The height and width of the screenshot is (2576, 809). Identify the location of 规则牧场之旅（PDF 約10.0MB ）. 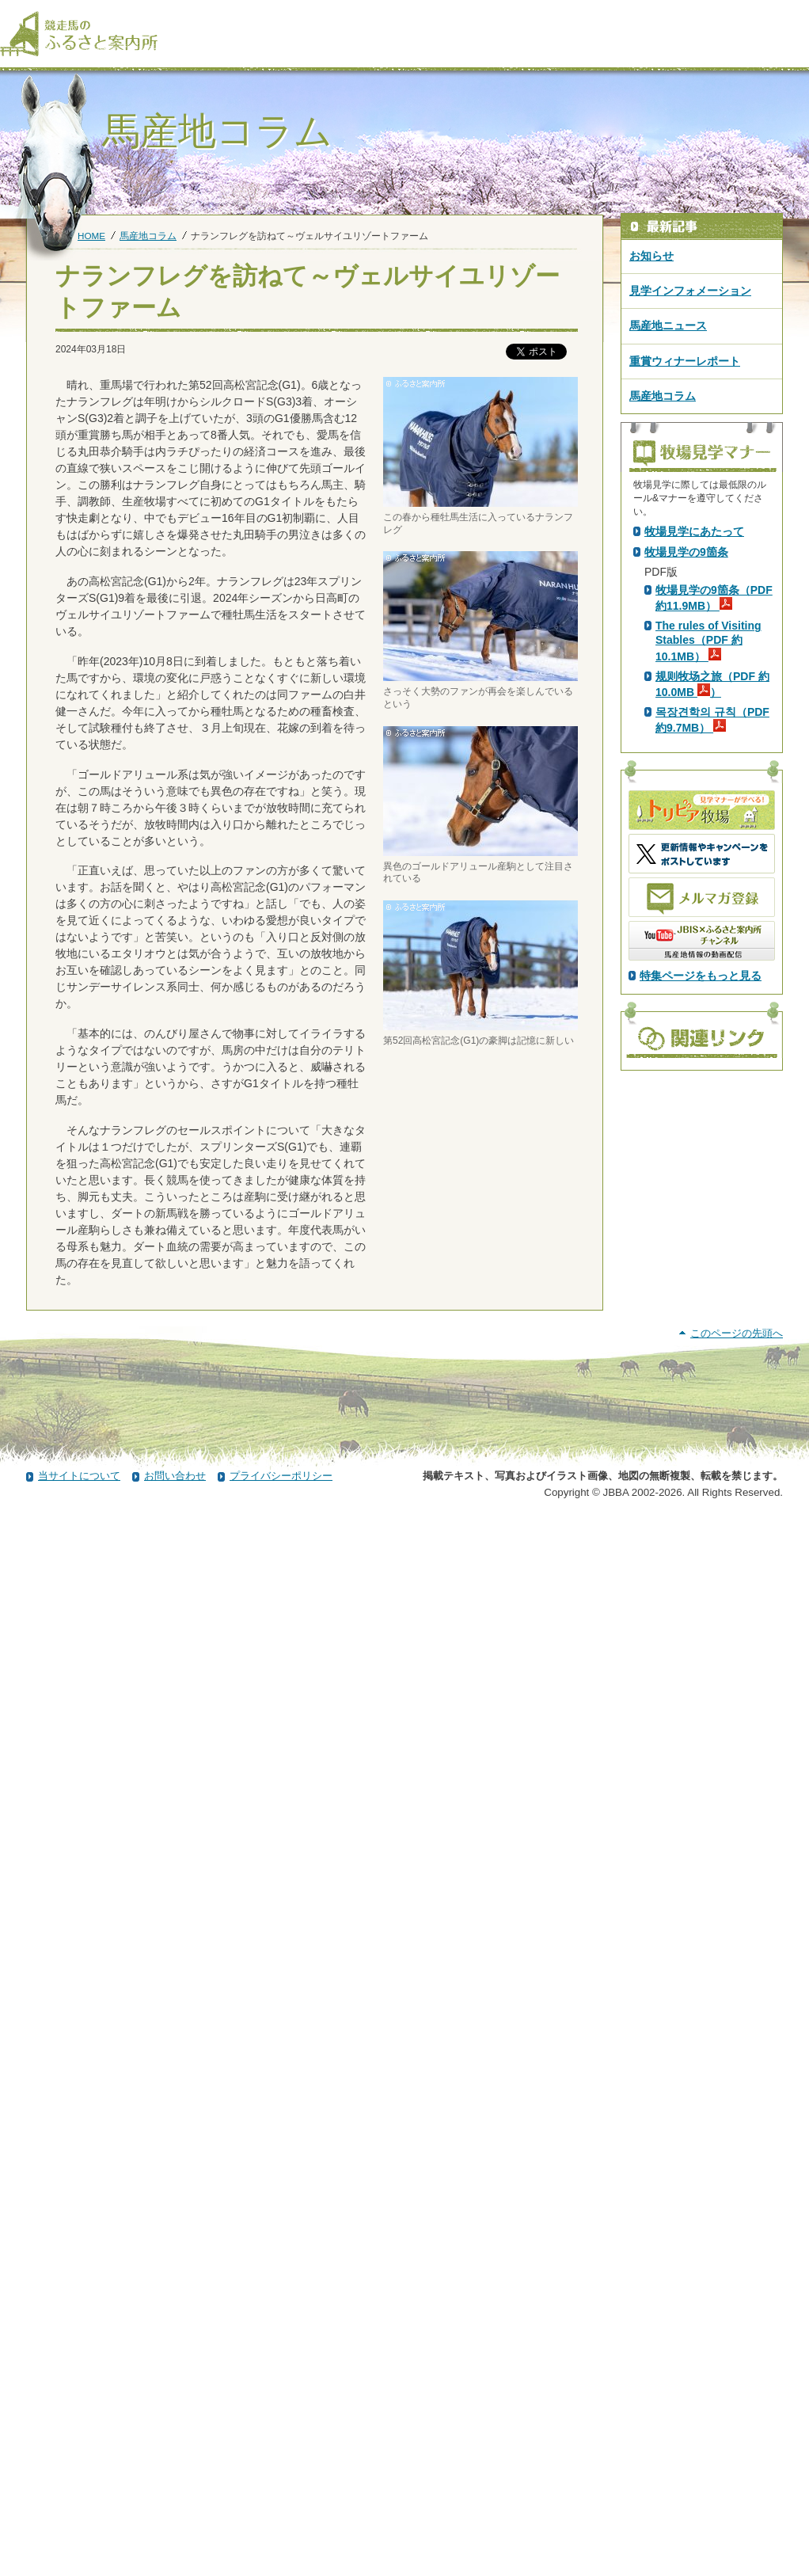
(712, 963).